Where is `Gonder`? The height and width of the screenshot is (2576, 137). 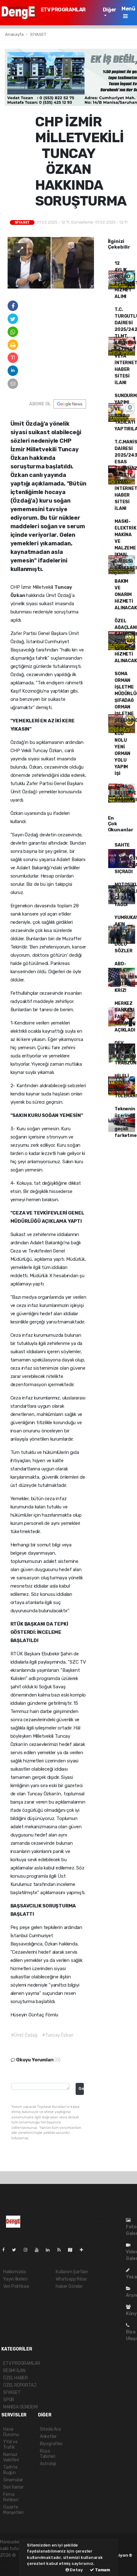
Gonder is located at coordinates (81, 2088).